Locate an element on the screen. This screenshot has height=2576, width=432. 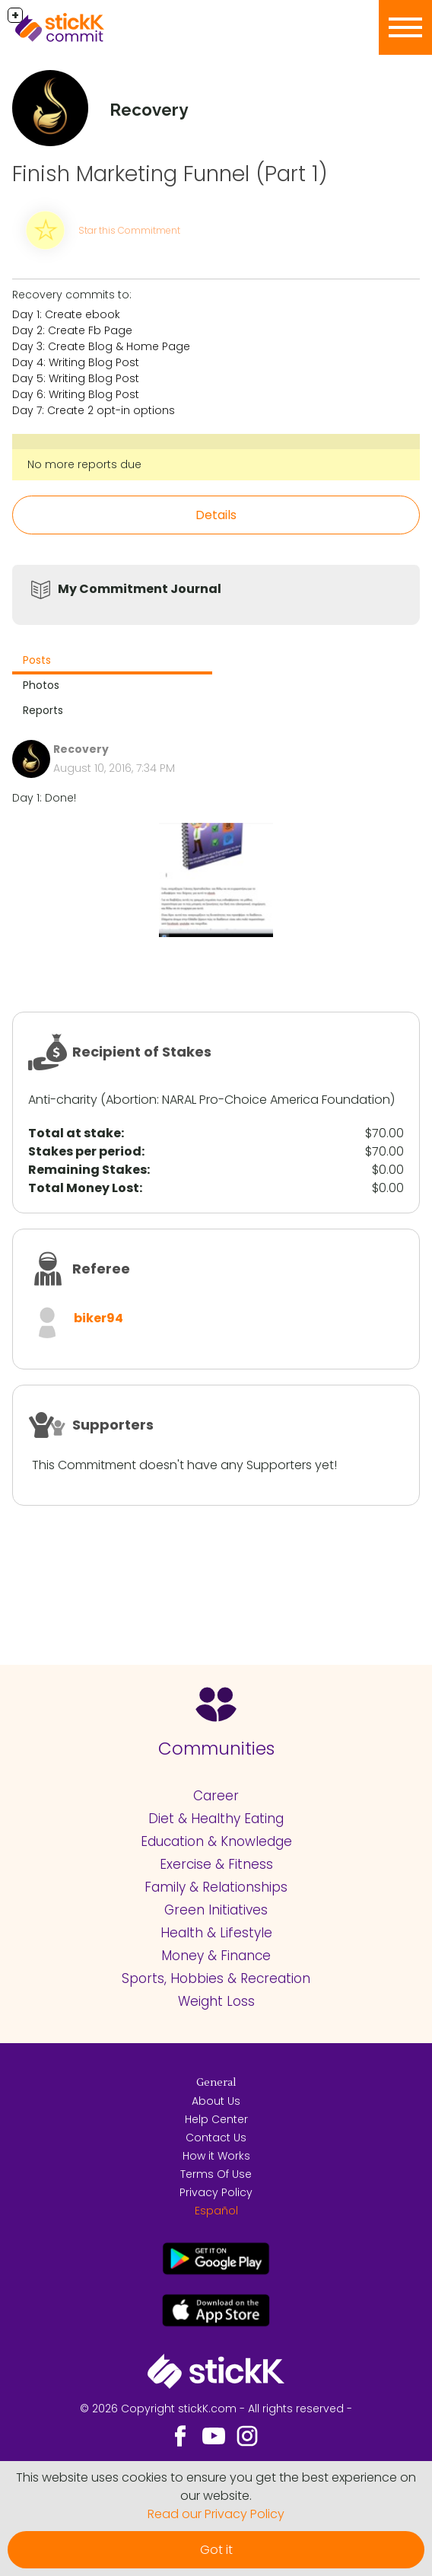
Recipient of Stakes is located at coordinates (141, 1051).